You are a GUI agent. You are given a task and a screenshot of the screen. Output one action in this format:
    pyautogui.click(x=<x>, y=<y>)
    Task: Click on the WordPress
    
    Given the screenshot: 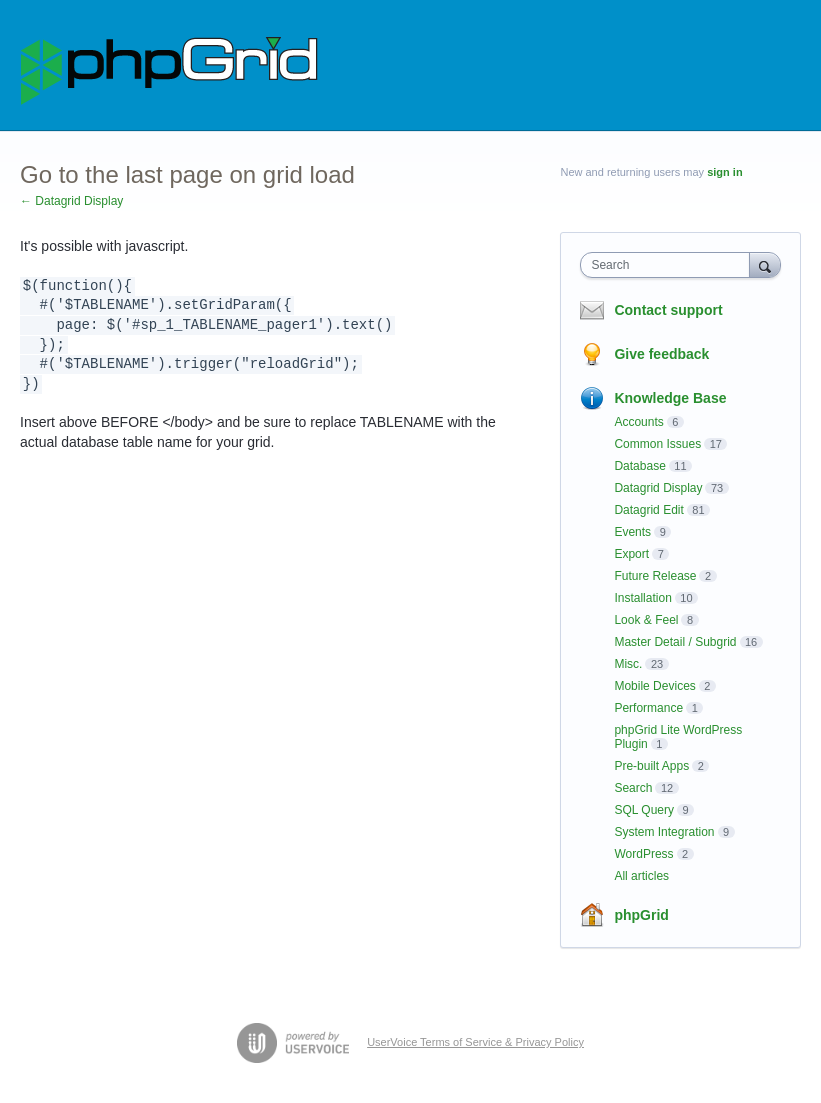 What is the action you would take?
    pyautogui.click(x=643, y=854)
    